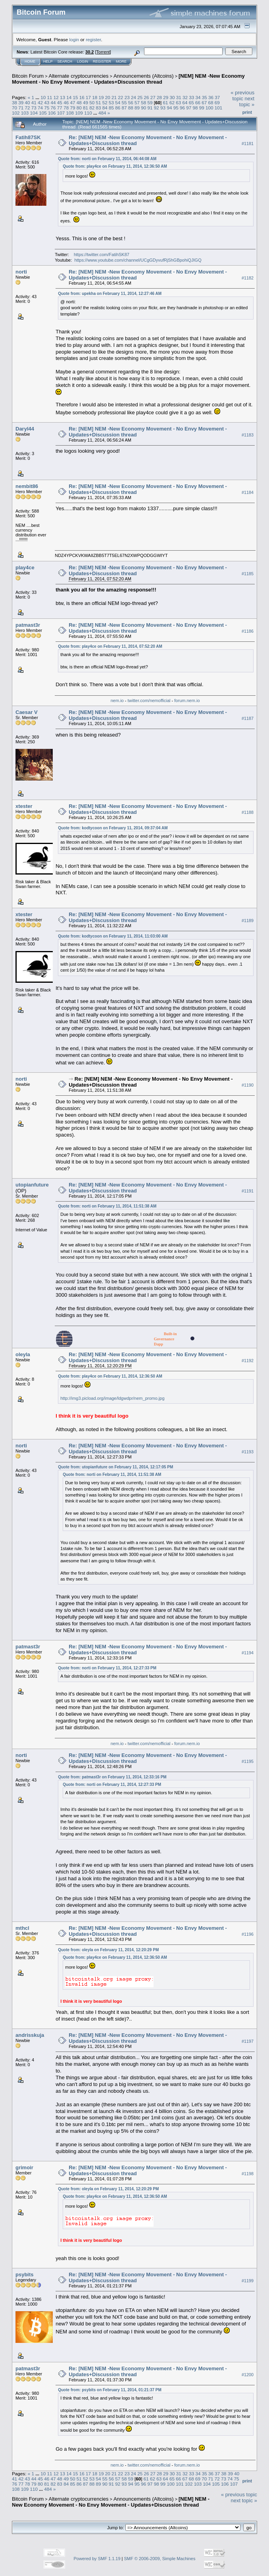 This screenshot has height=2576, width=269. I want to click on 10, so click(43, 97).